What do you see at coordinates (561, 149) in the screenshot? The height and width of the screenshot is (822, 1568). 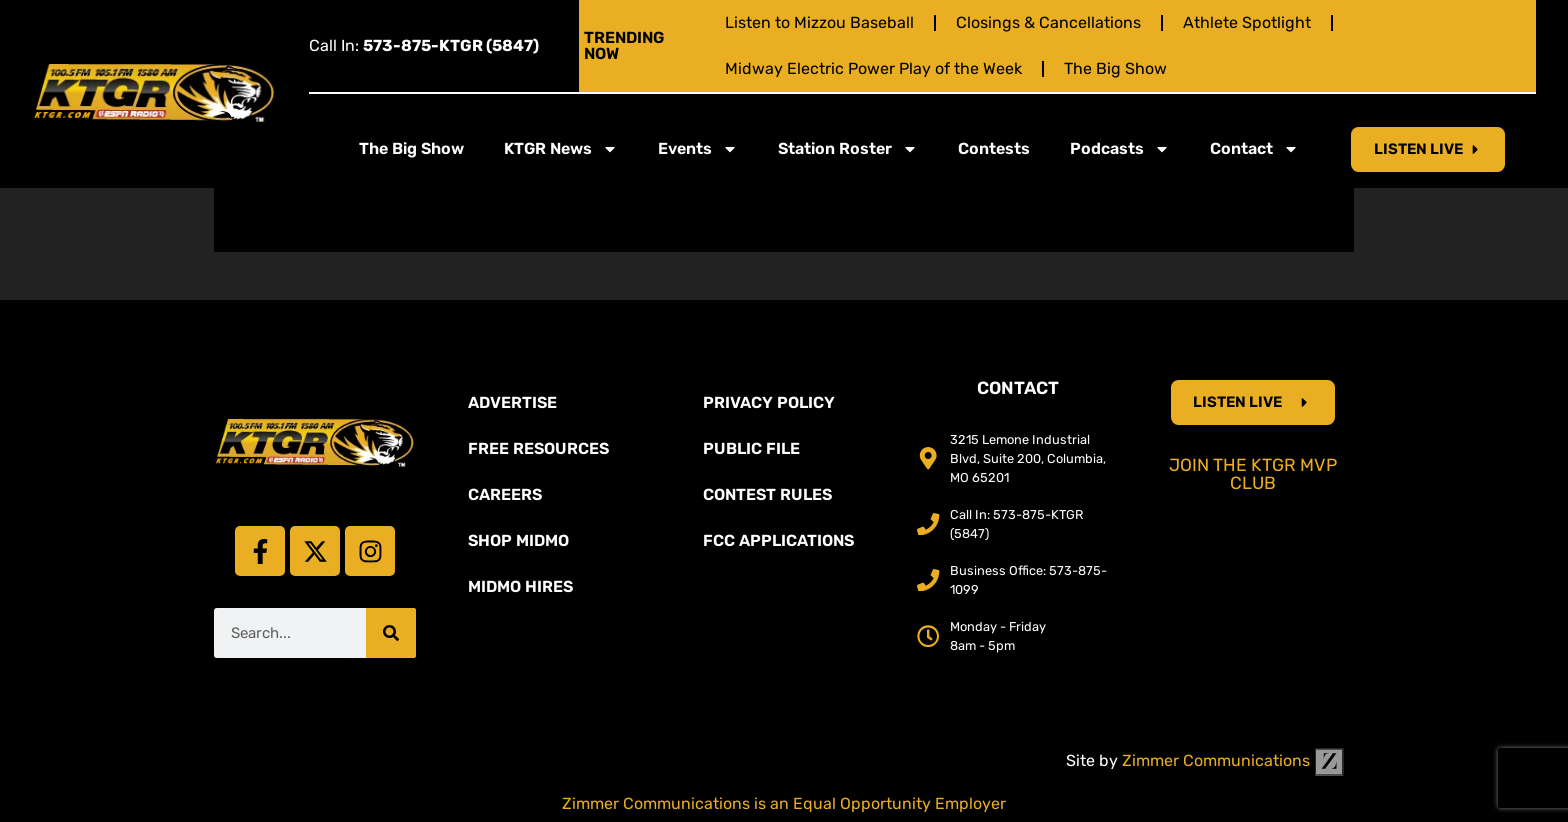 I see `KTGR News` at bounding box center [561, 149].